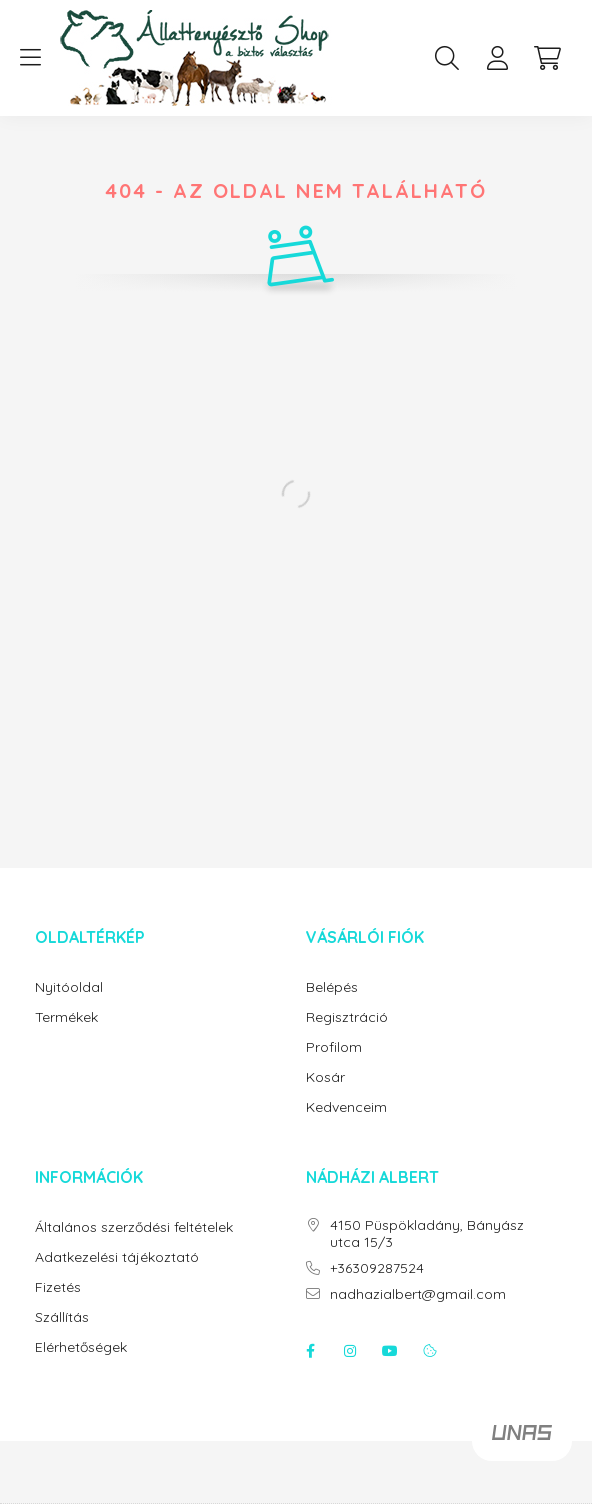 The height and width of the screenshot is (1504, 592). I want to click on instagram, so click(350, 1351).